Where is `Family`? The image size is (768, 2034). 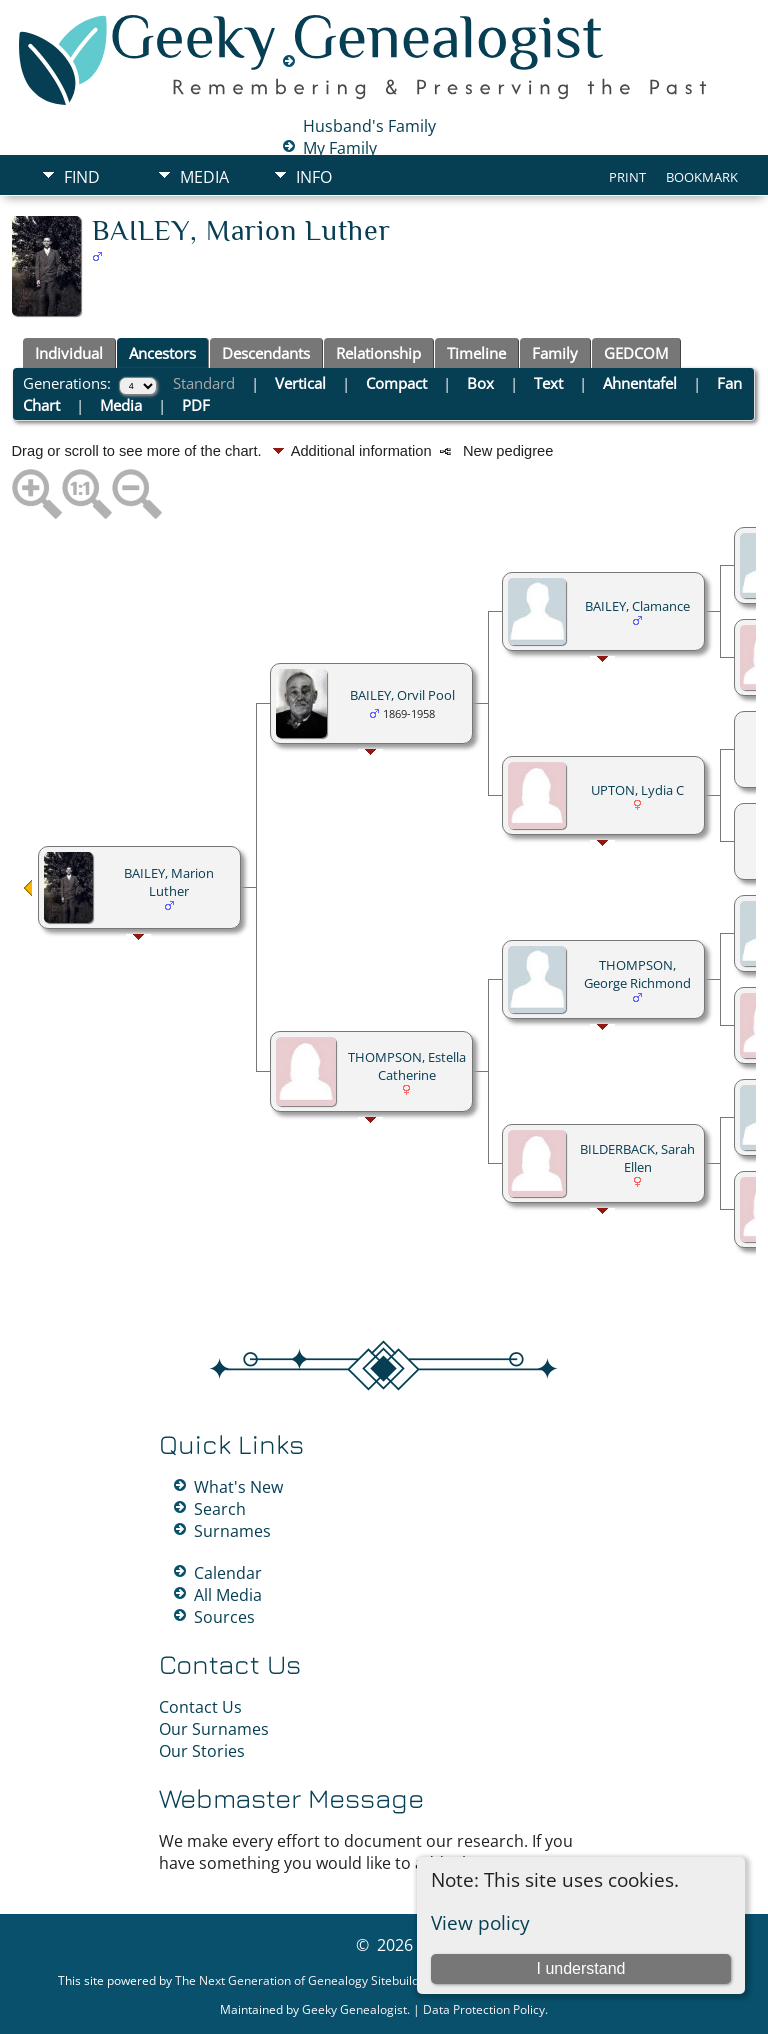
Family is located at coordinates (555, 353).